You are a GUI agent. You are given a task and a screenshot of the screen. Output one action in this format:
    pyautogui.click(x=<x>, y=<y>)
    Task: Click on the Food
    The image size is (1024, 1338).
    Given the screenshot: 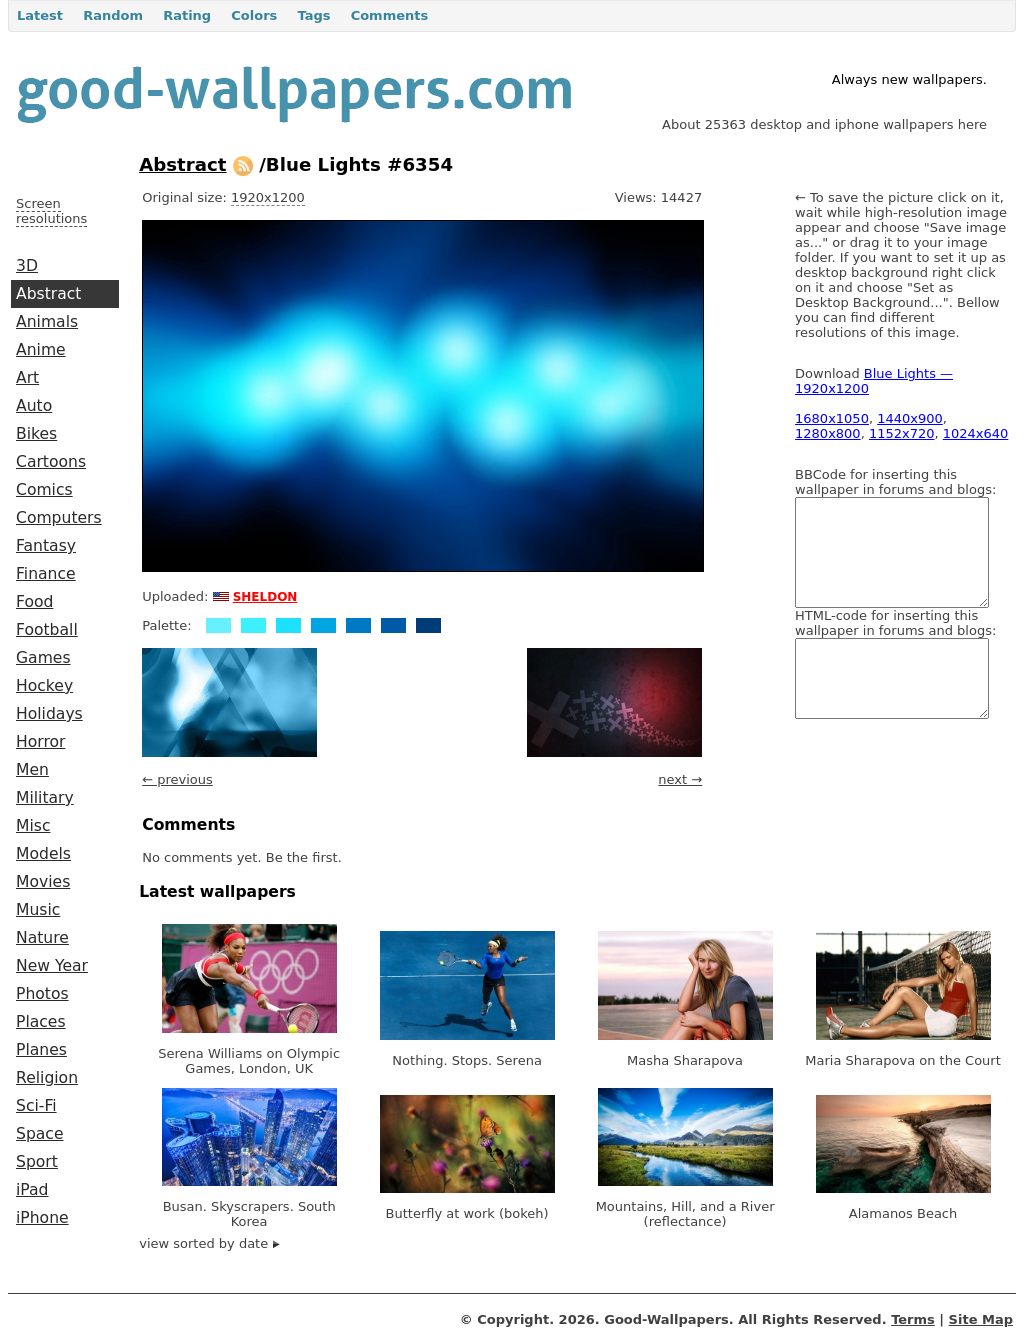 What is the action you would take?
    pyautogui.click(x=34, y=602)
    